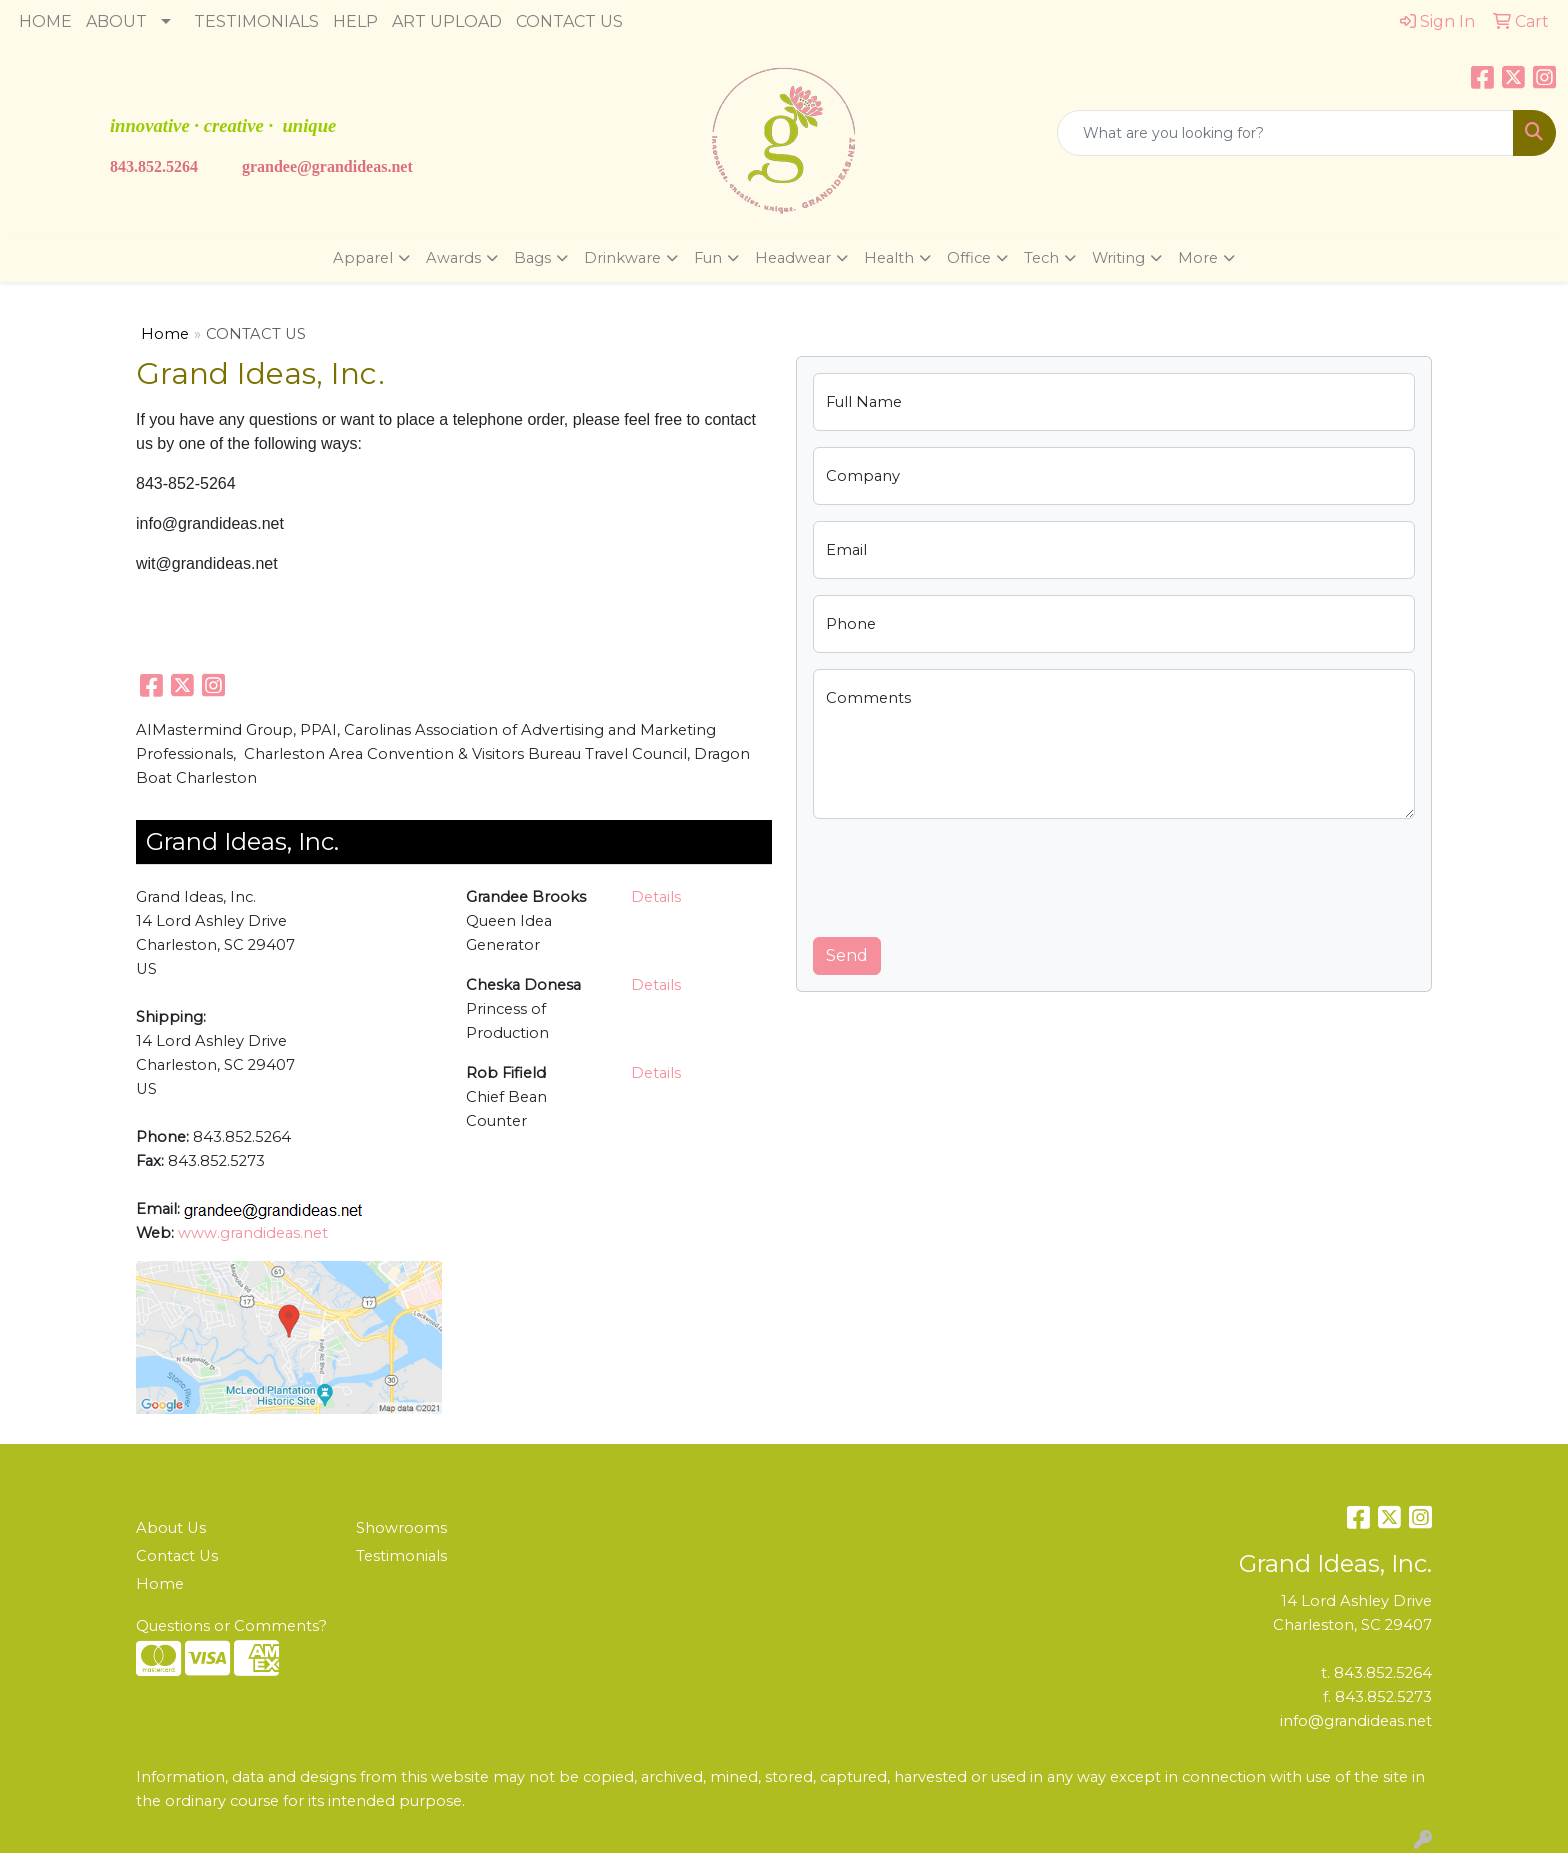  What do you see at coordinates (363, 258) in the screenshot?
I see `Apparel [button]` at bounding box center [363, 258].